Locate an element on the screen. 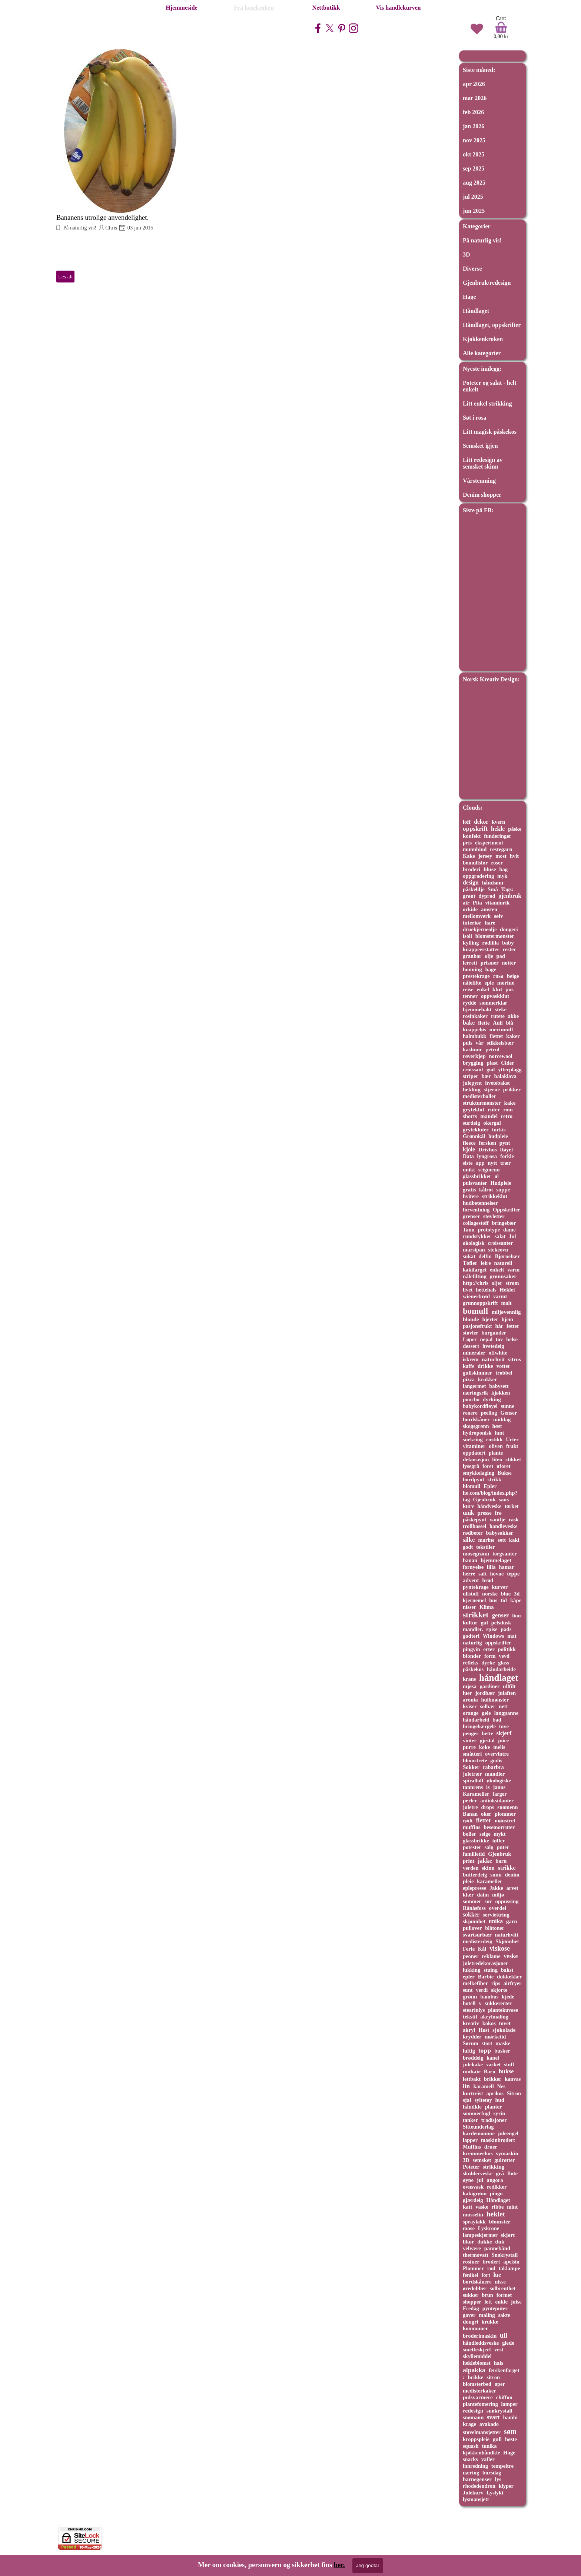 The height and width of the screenshot is (2576, 581). steke is located at coordinates (501, 1009).